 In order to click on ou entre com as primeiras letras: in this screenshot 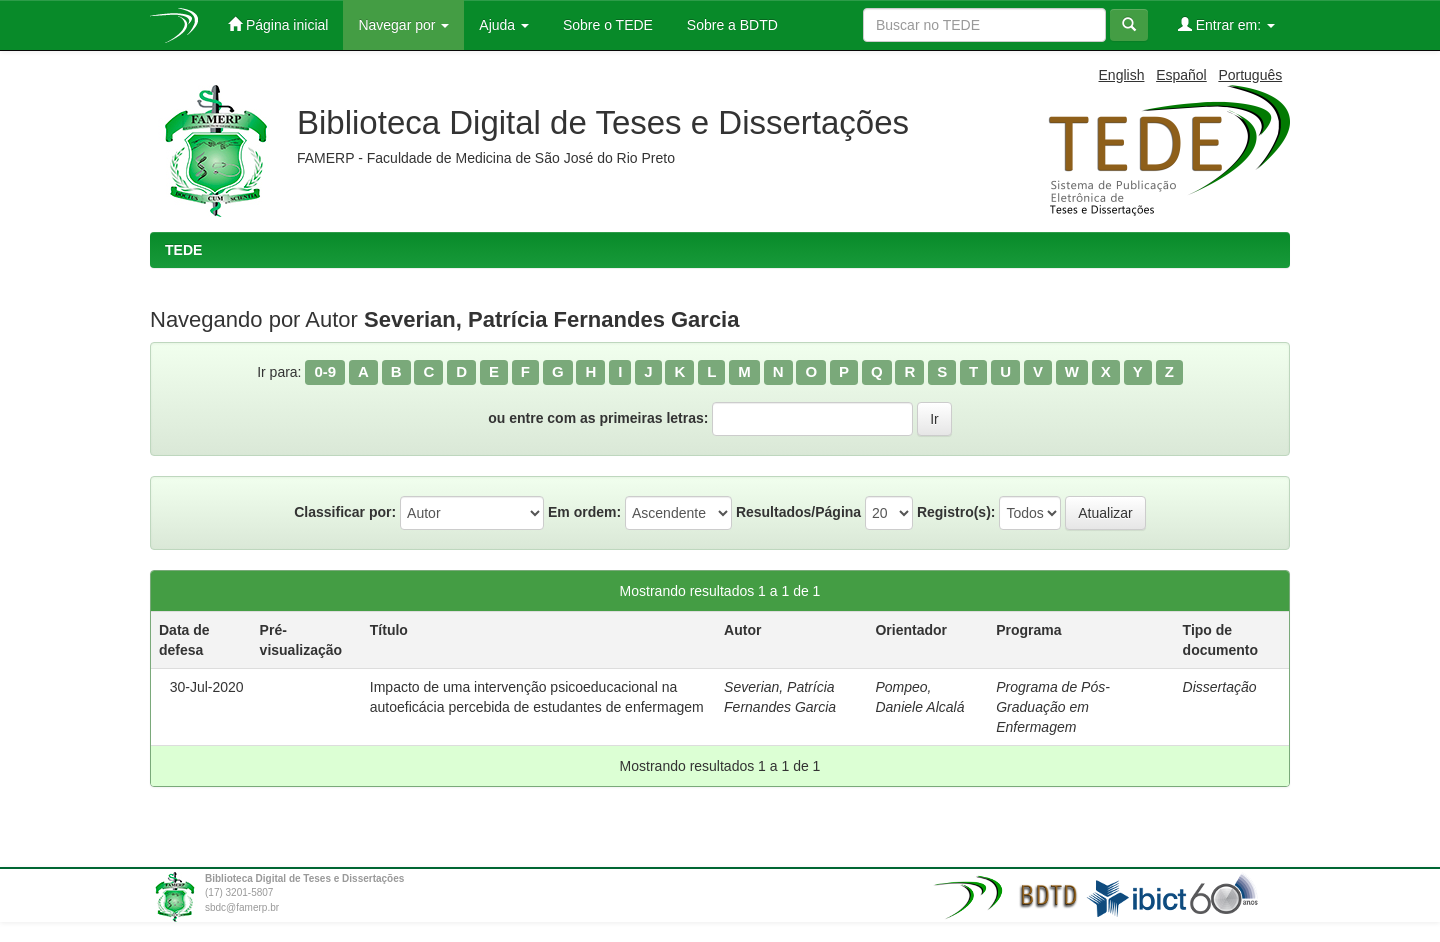, I will do `click(598, 418)`.